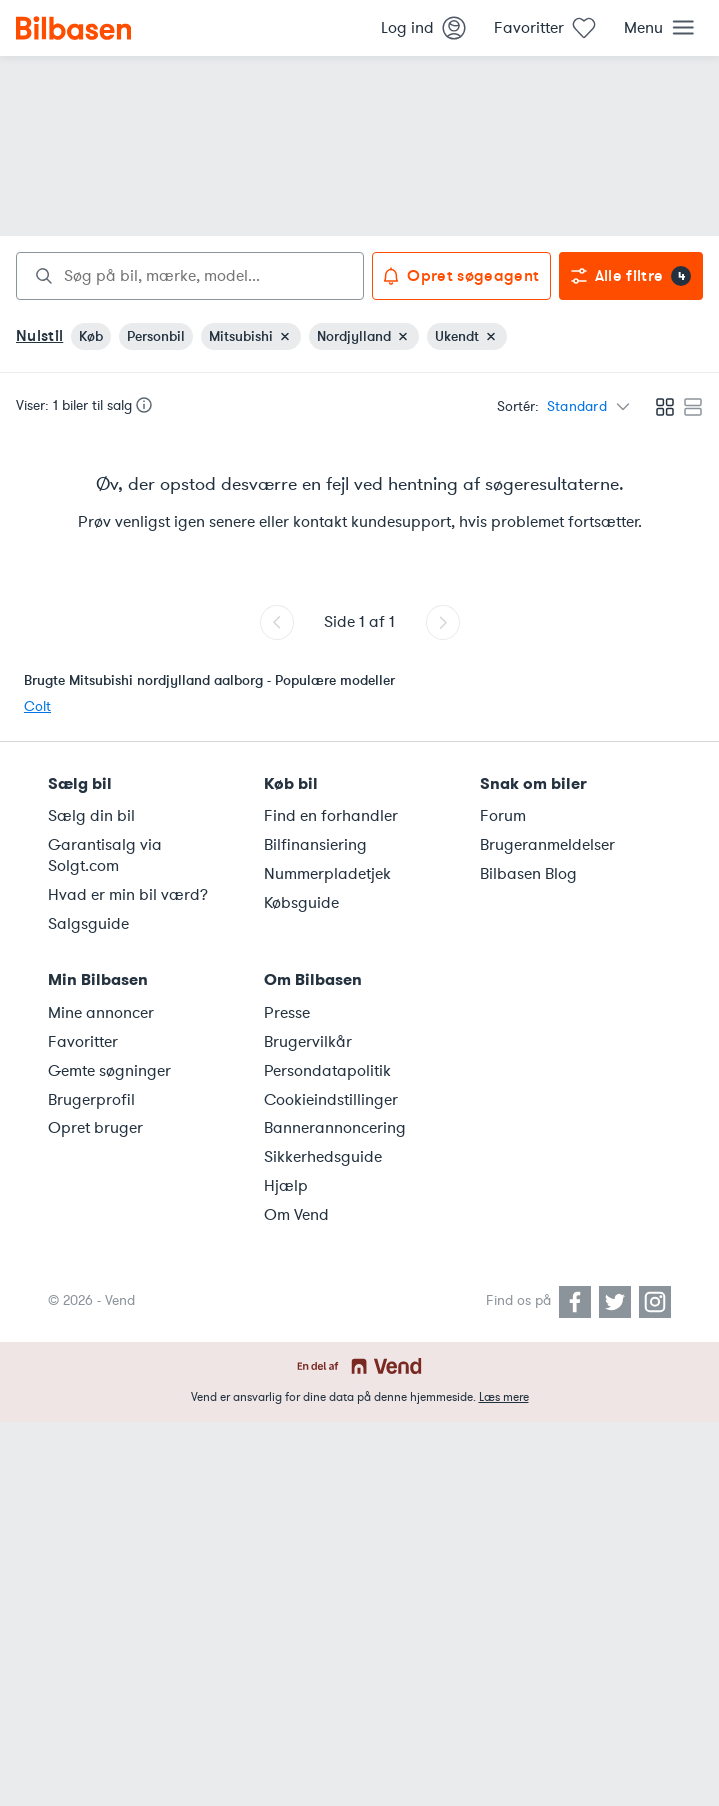 This screenshot has width=719, height=1806. I want to click on Hjælp, so click(286, 1186).